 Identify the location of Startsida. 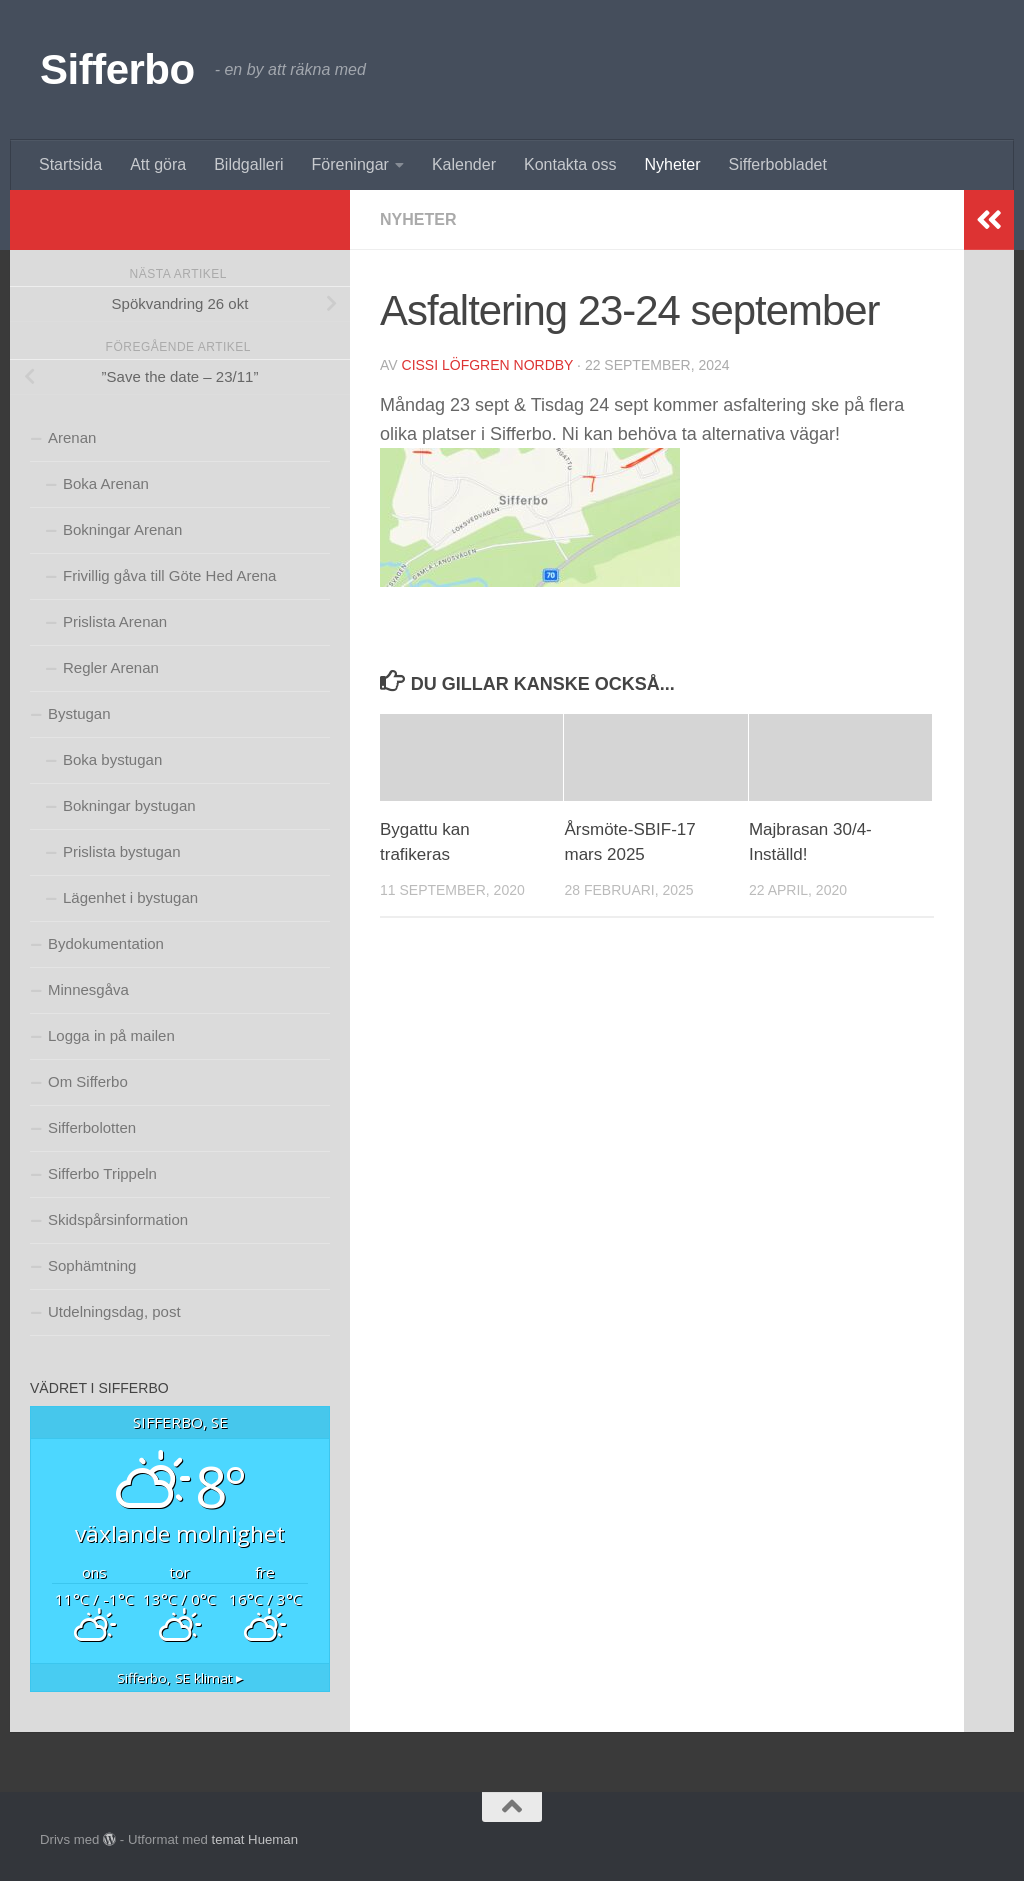
(70, 164).